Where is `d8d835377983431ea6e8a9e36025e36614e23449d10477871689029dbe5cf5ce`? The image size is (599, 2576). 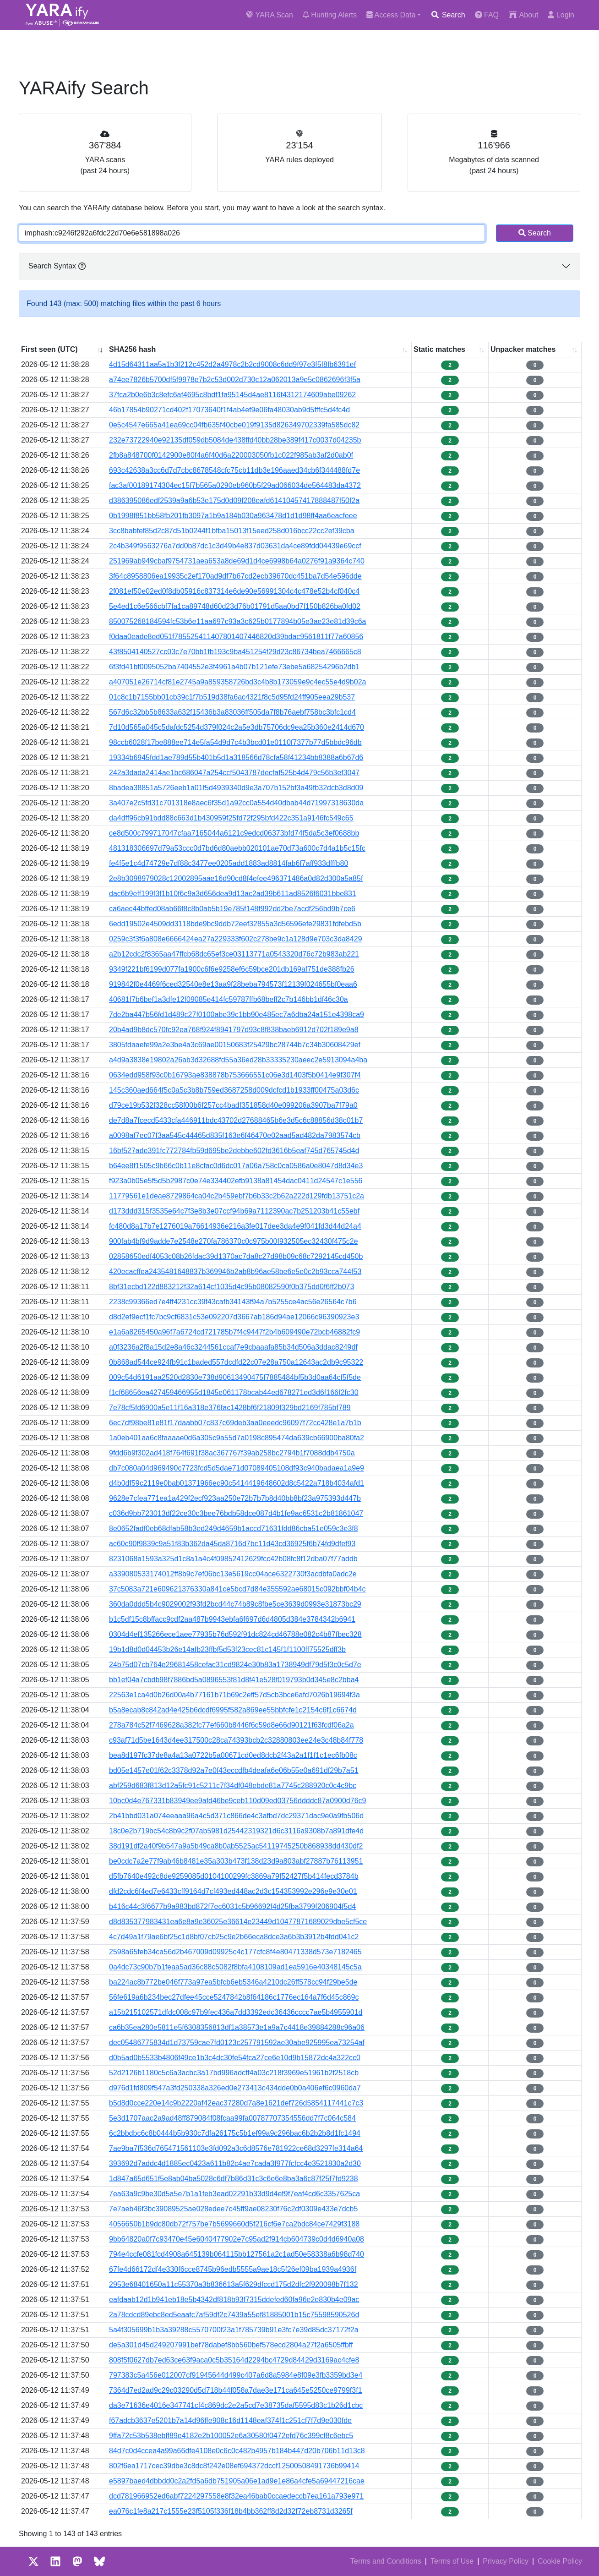 d8d835377983431ea6e8a9e36025e36614e23449d10477871689029dbe5cf5ce is located at coordinates (238, 1921).